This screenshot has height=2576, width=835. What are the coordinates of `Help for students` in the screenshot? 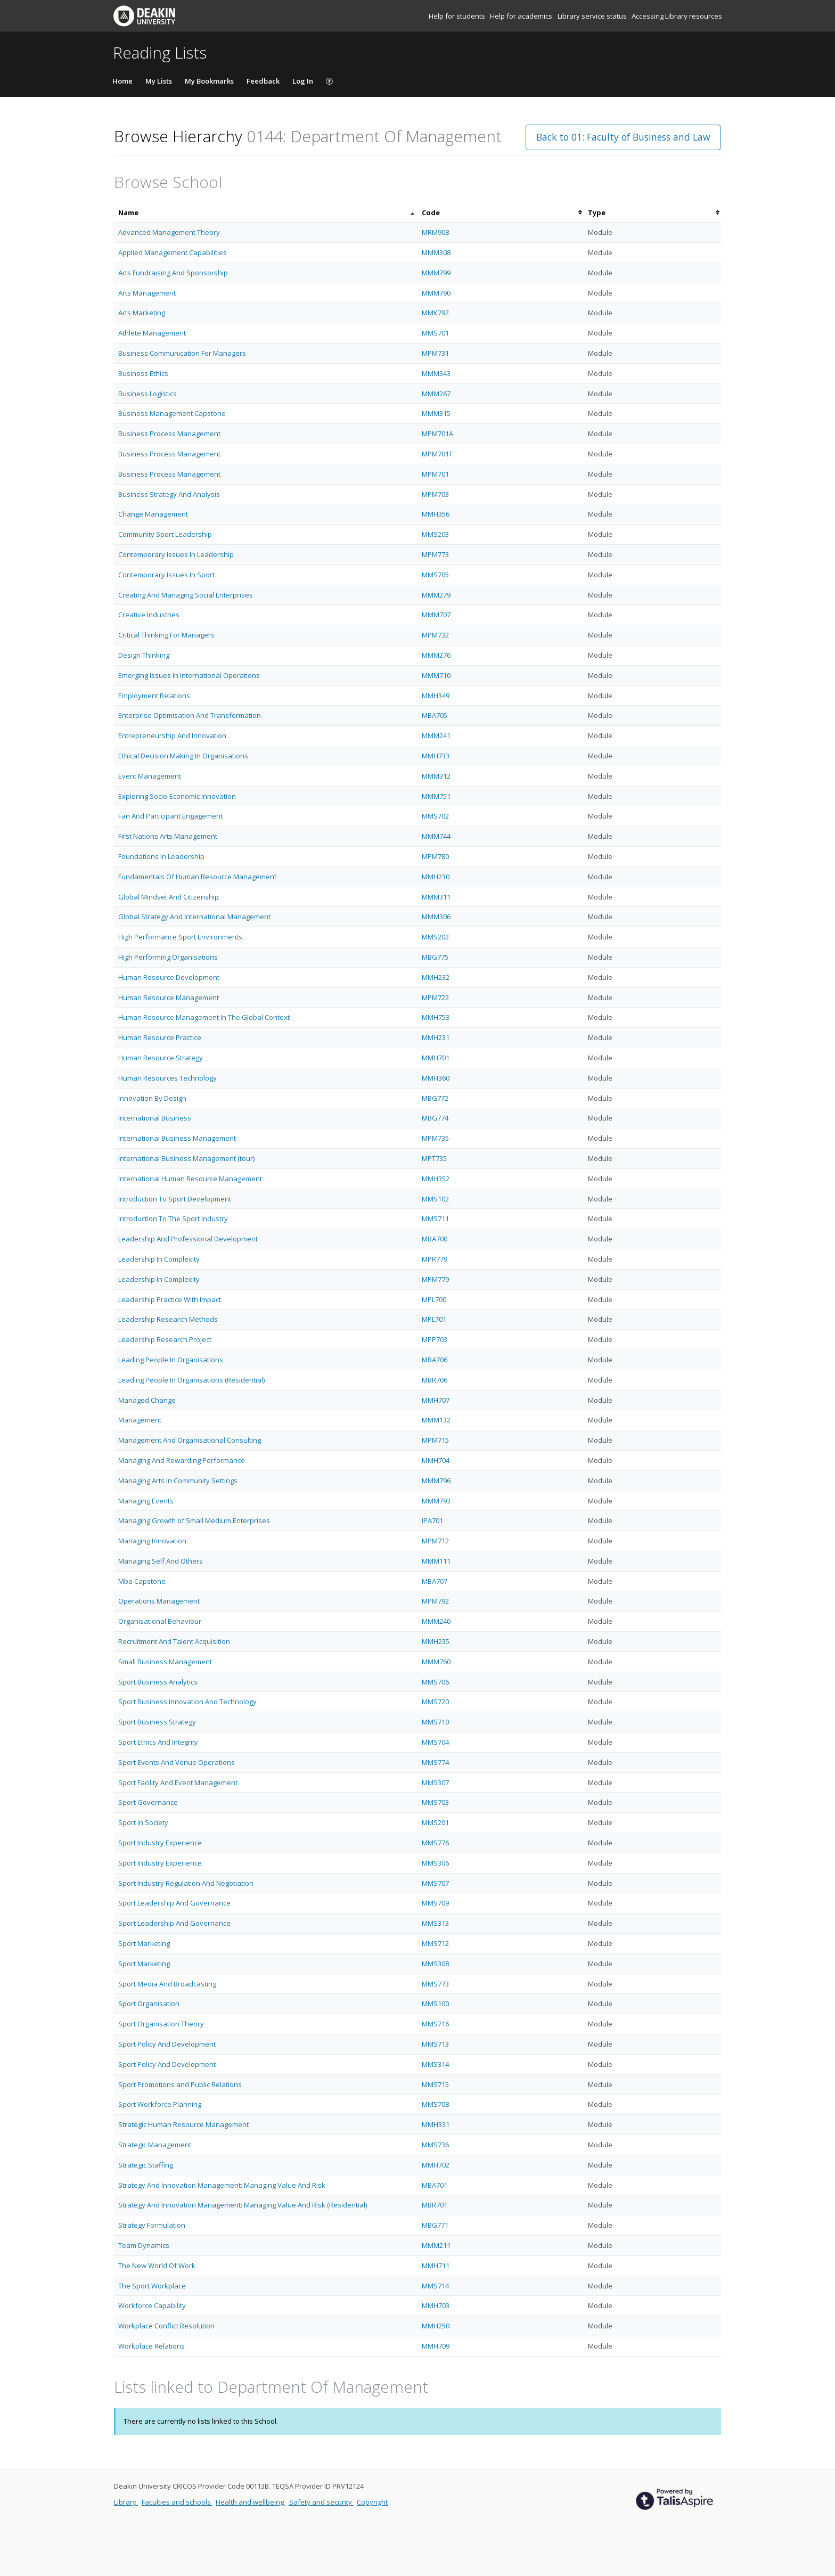 It's located at (458, 16).